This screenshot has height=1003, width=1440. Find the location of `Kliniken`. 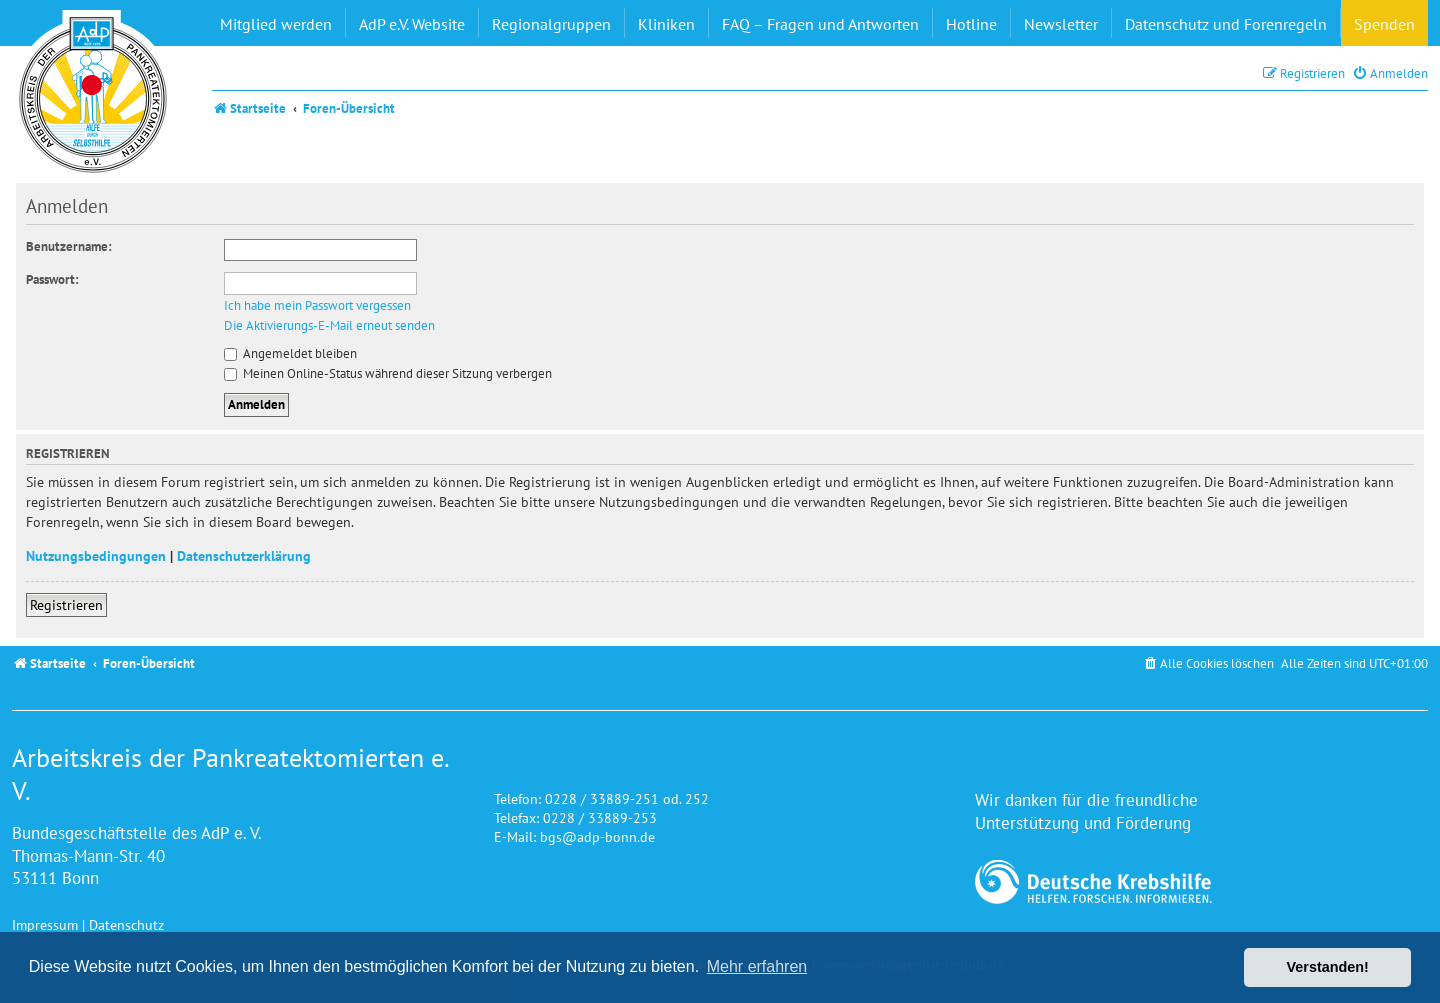

Kliniken is located at coordinates (666, 24).